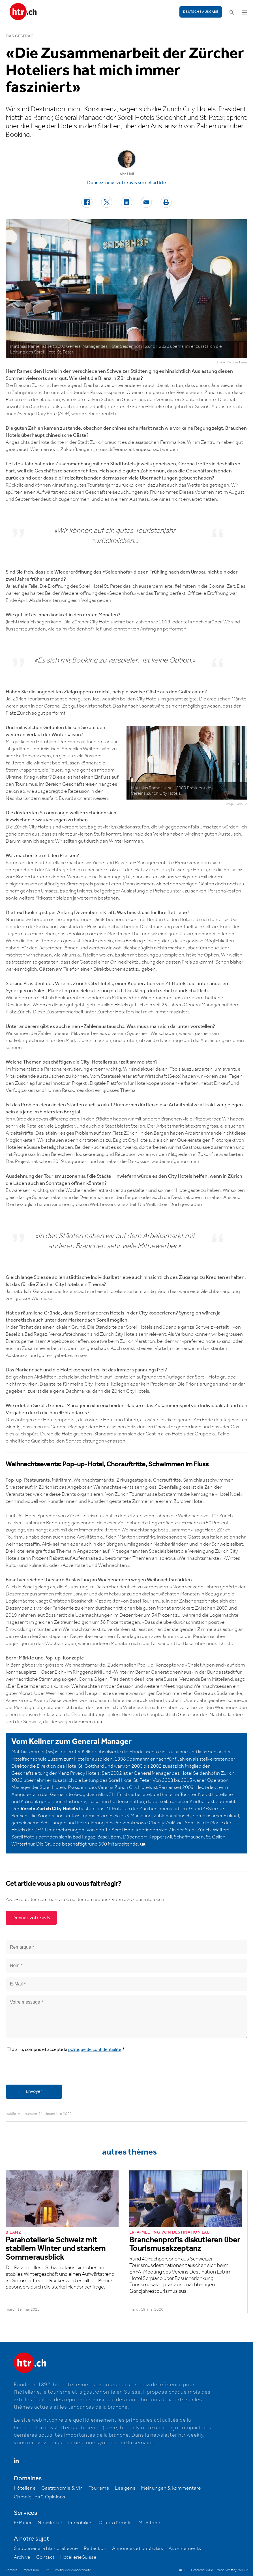 The image size is (253, 2576). I want to click on Tourisme, so click(99, 2488).